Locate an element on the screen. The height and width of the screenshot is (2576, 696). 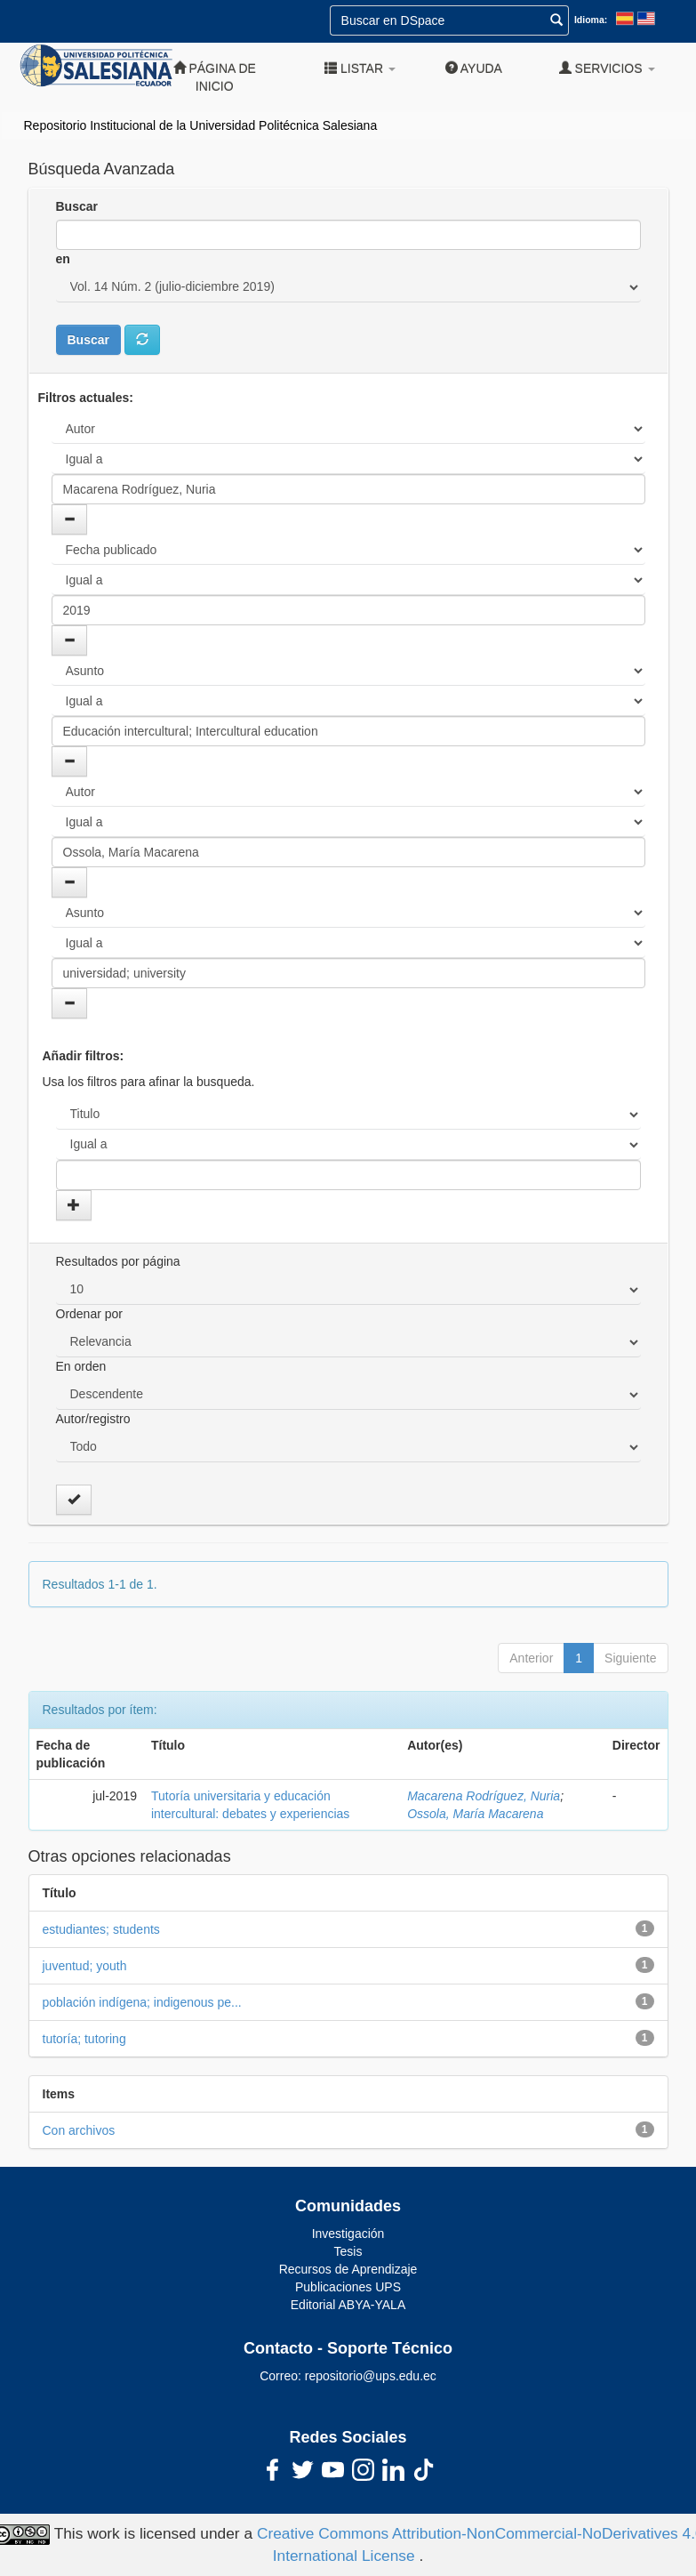
tutoría; tutoring is located at coordinates (84, 2039).